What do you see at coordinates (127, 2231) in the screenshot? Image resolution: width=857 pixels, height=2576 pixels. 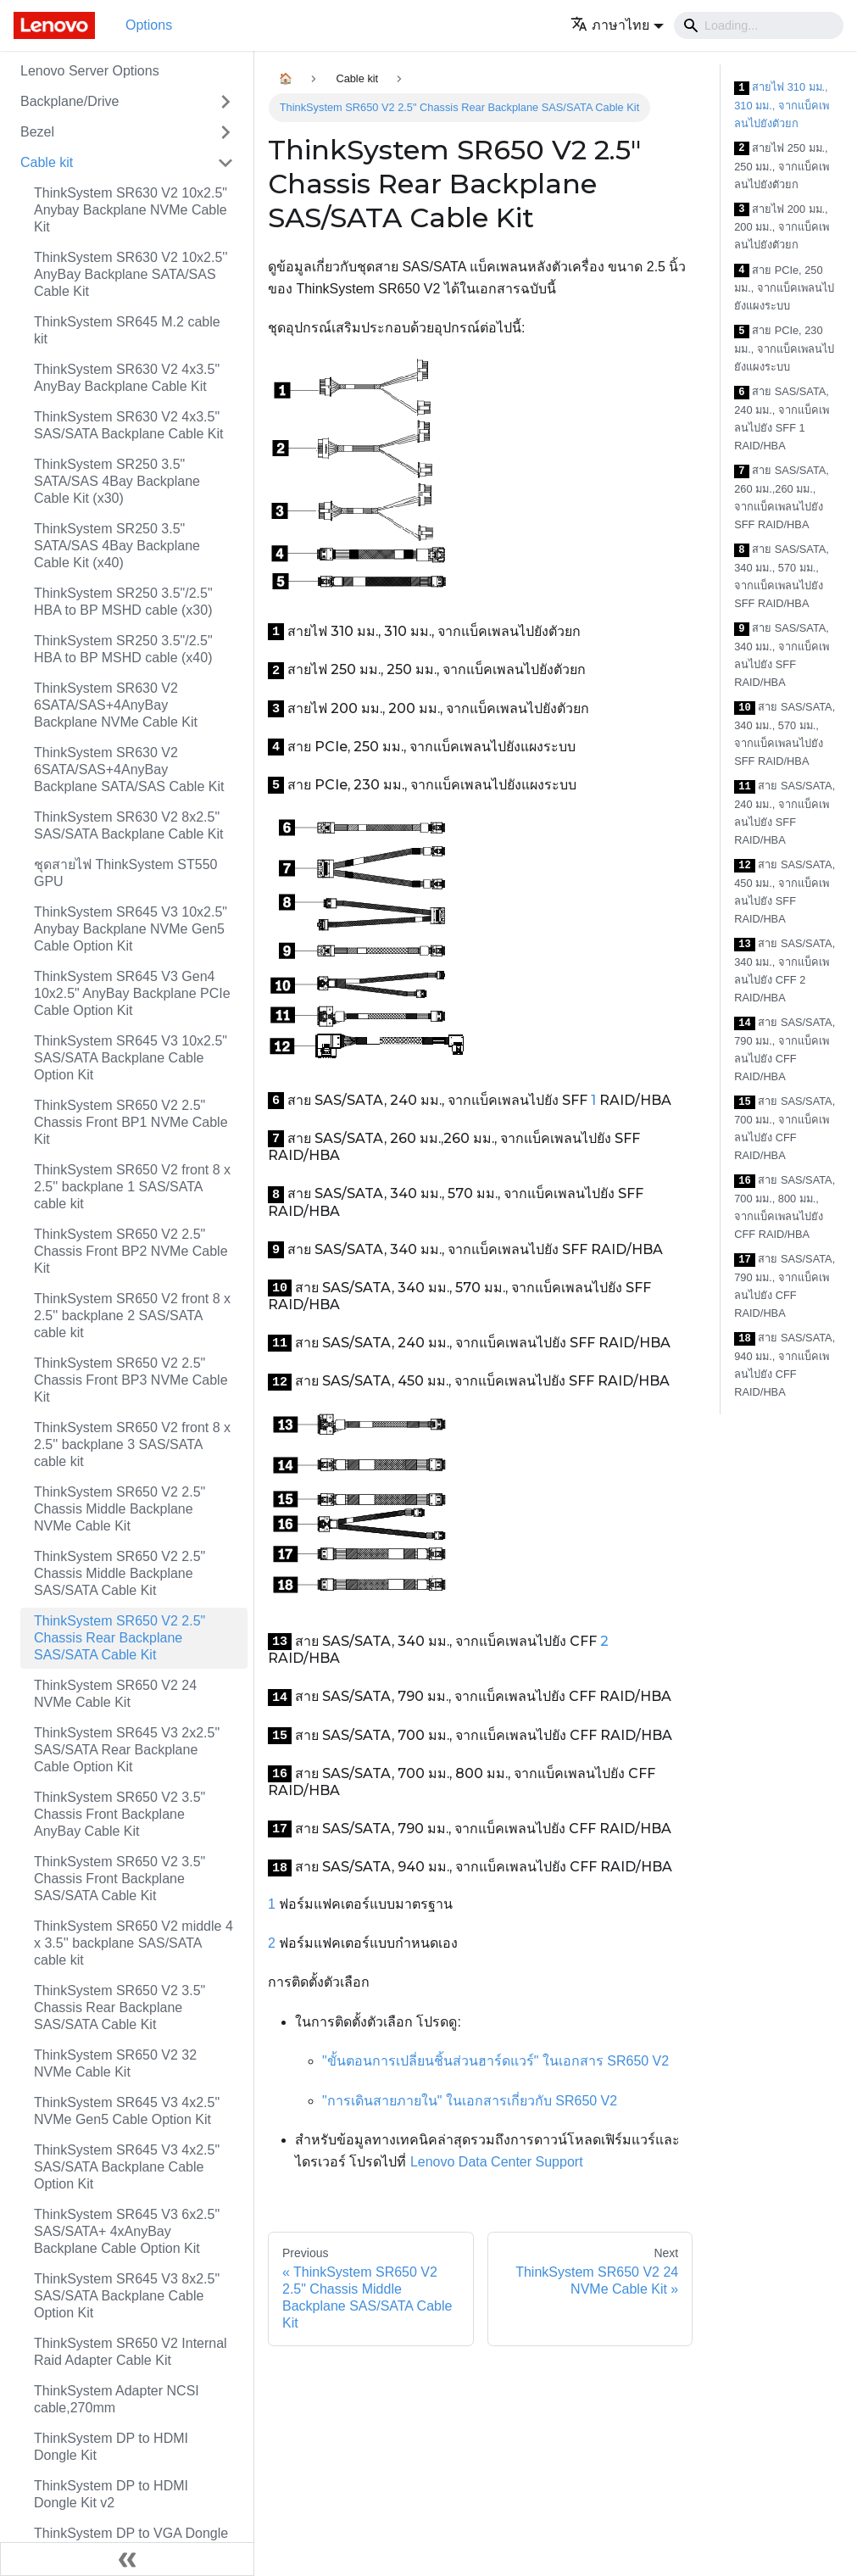 I see `ThinkSystem SR645 V3 6x2.5" SAS/SATA+ 4xAnyBay Backplane Cable Option Kit` at bounding box center [127, 2231].